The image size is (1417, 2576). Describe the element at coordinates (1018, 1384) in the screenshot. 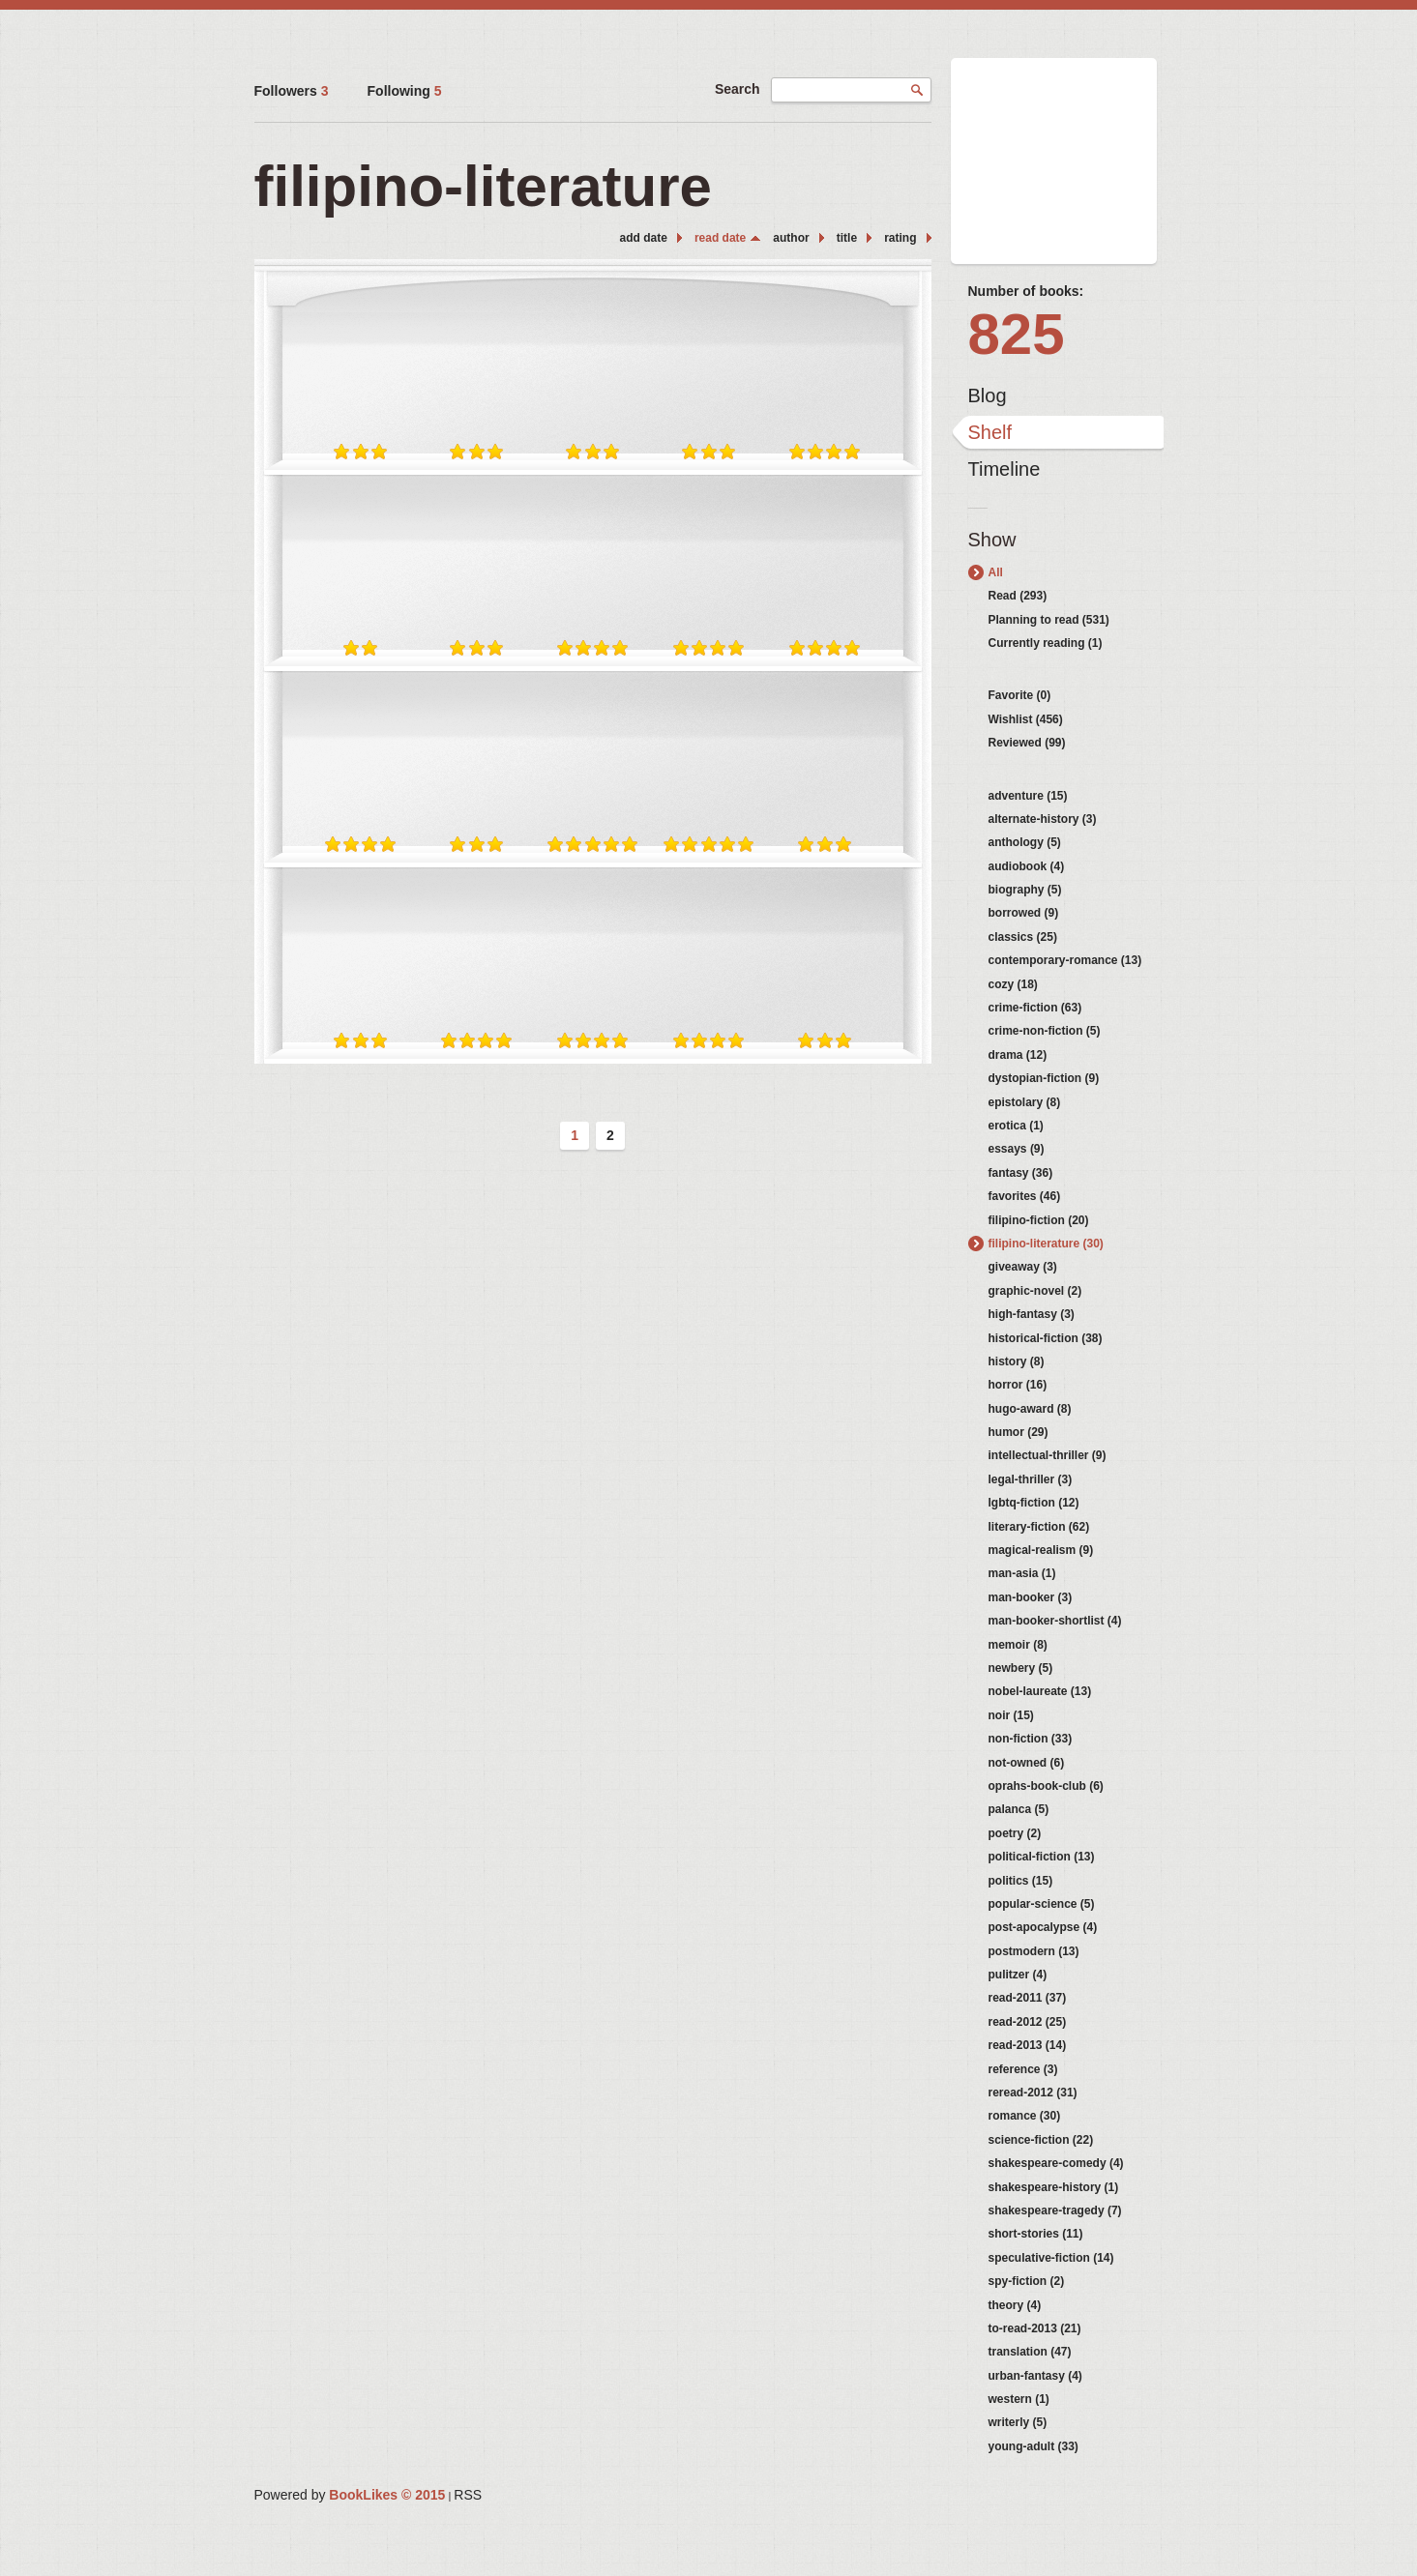

I see `horror (16)` at that location.